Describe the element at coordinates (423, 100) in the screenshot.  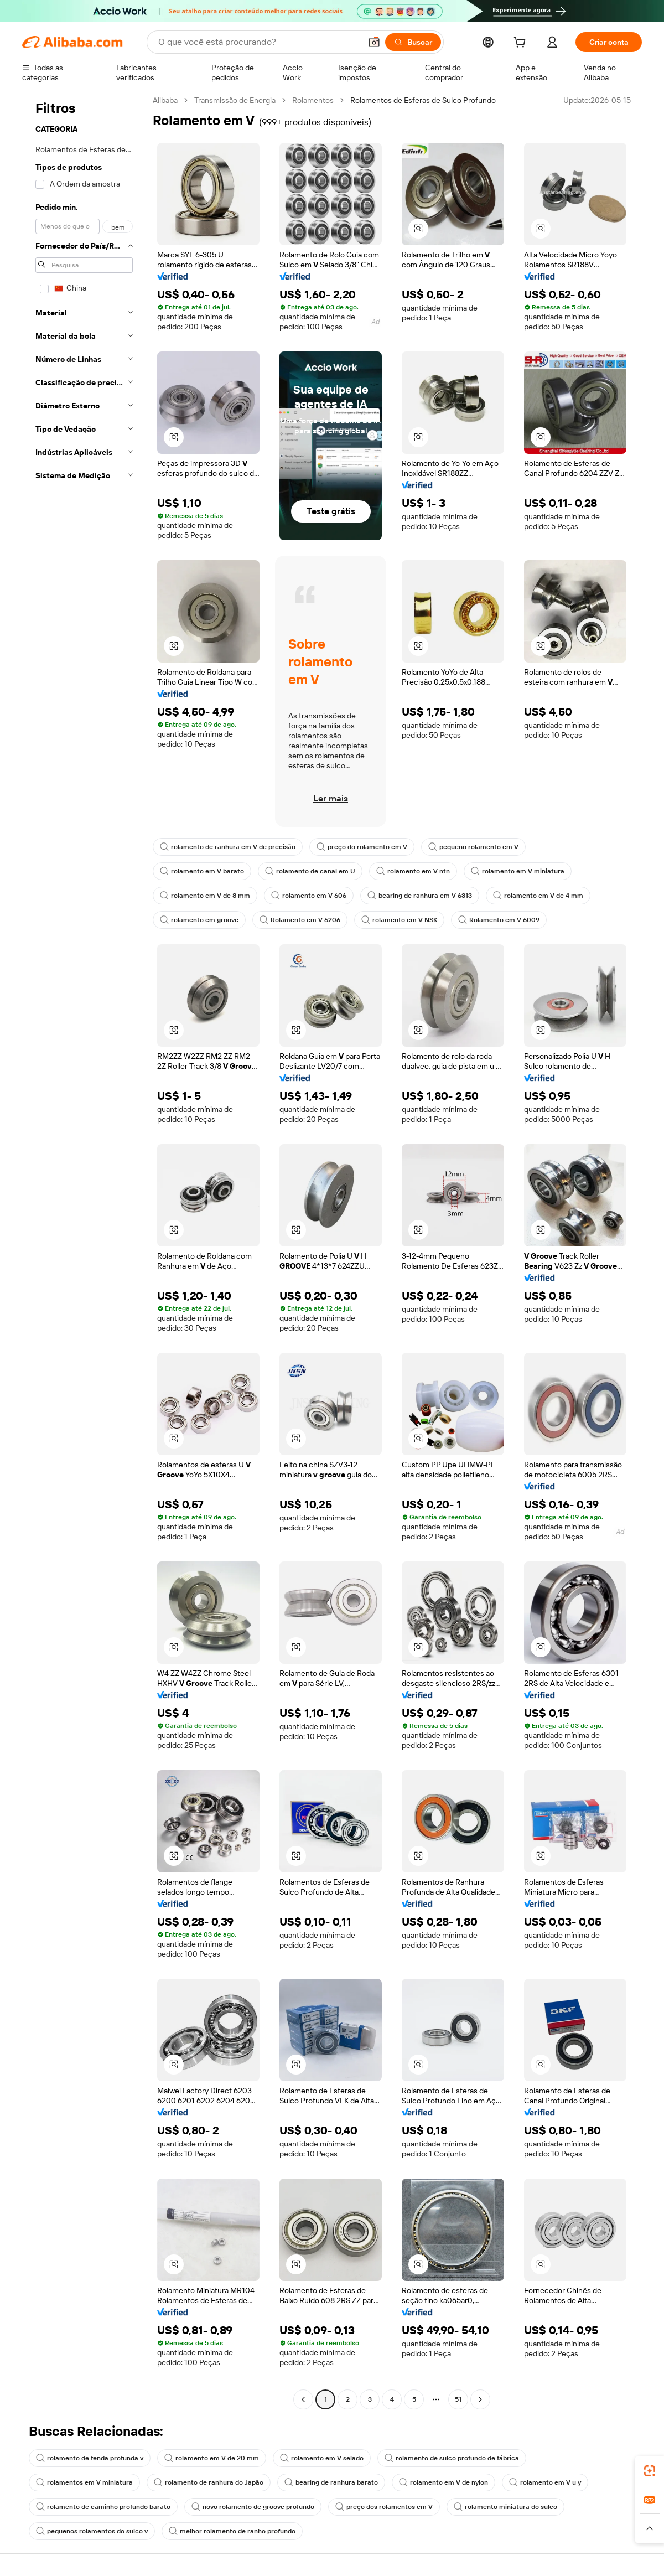
I see `Rolamentos de Esferas de Sulco Profundo [link]` at that location.